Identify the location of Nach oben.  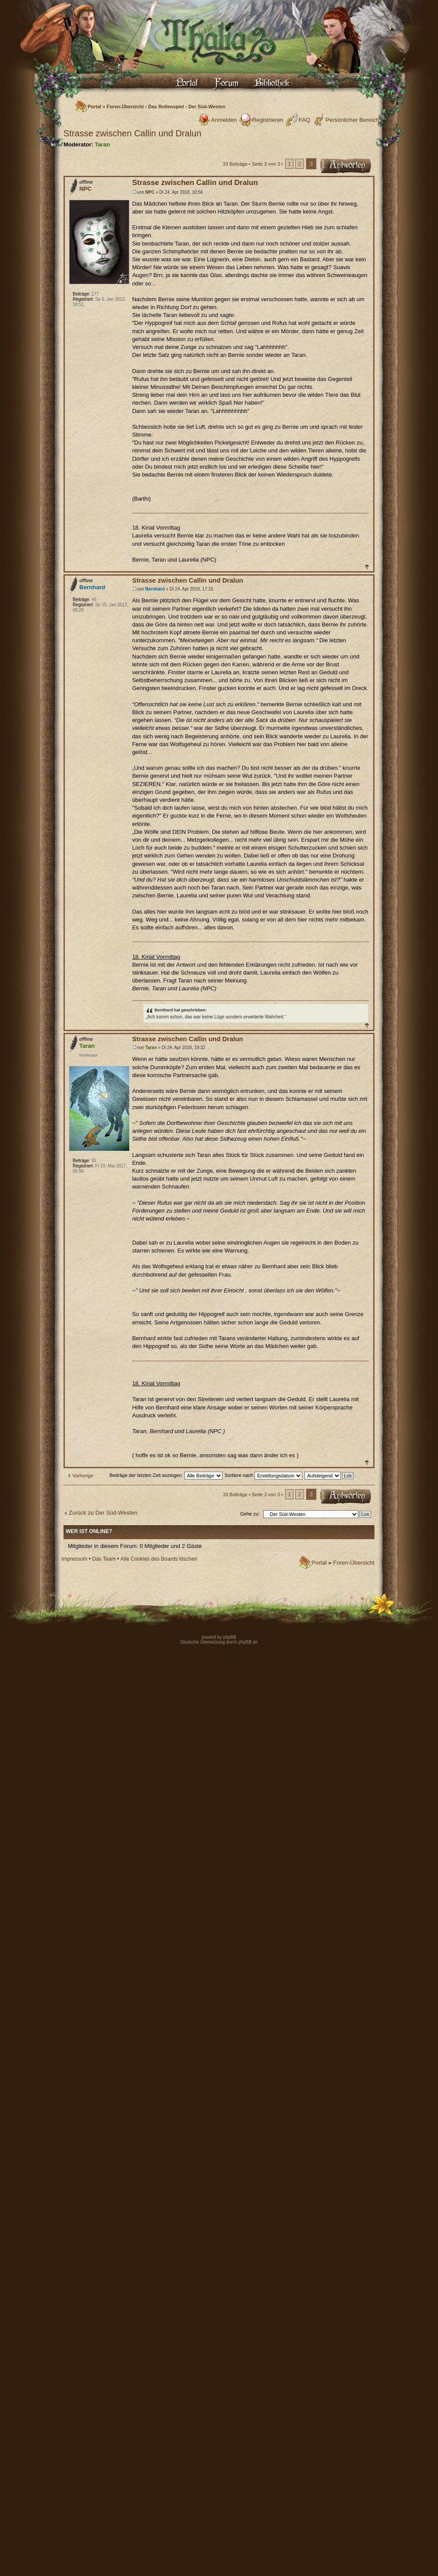
(366, 566).